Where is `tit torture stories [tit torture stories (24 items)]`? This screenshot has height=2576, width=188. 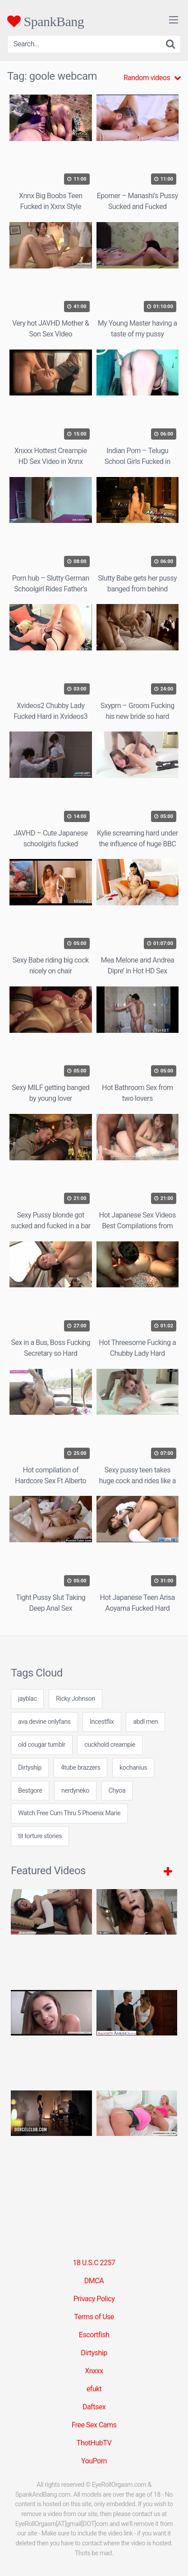 tit torture stories [tit torture stories (24 items)] is located at coordinates (40, 1836).